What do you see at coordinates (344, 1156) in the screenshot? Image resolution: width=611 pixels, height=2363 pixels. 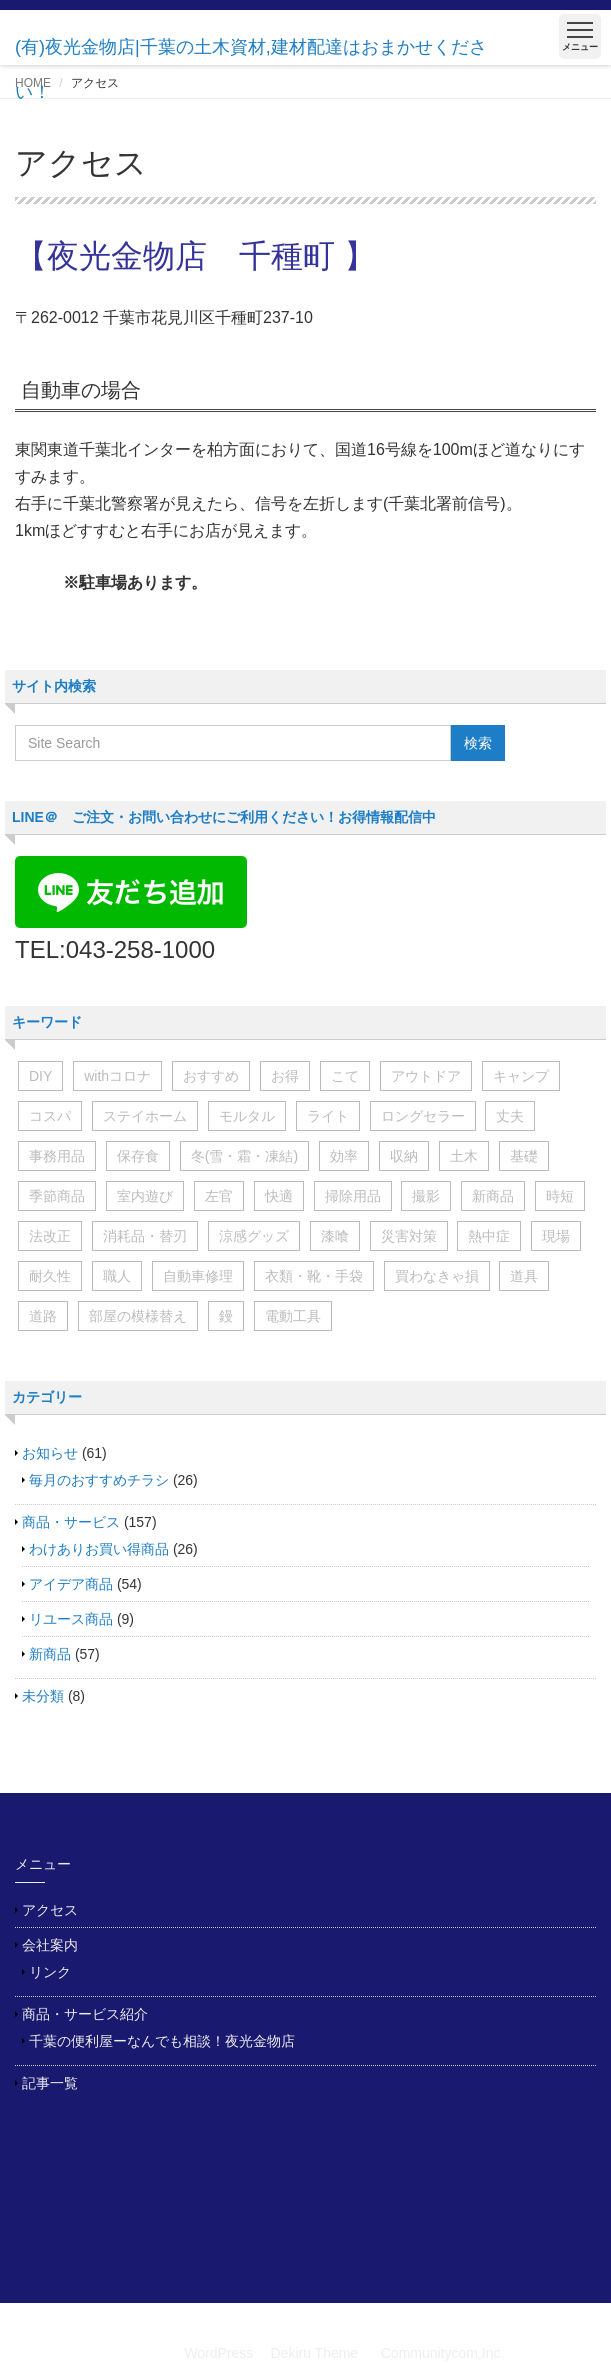 I see `効率 [効率 (3個の項目)]` at bounding box center [344, 1156].